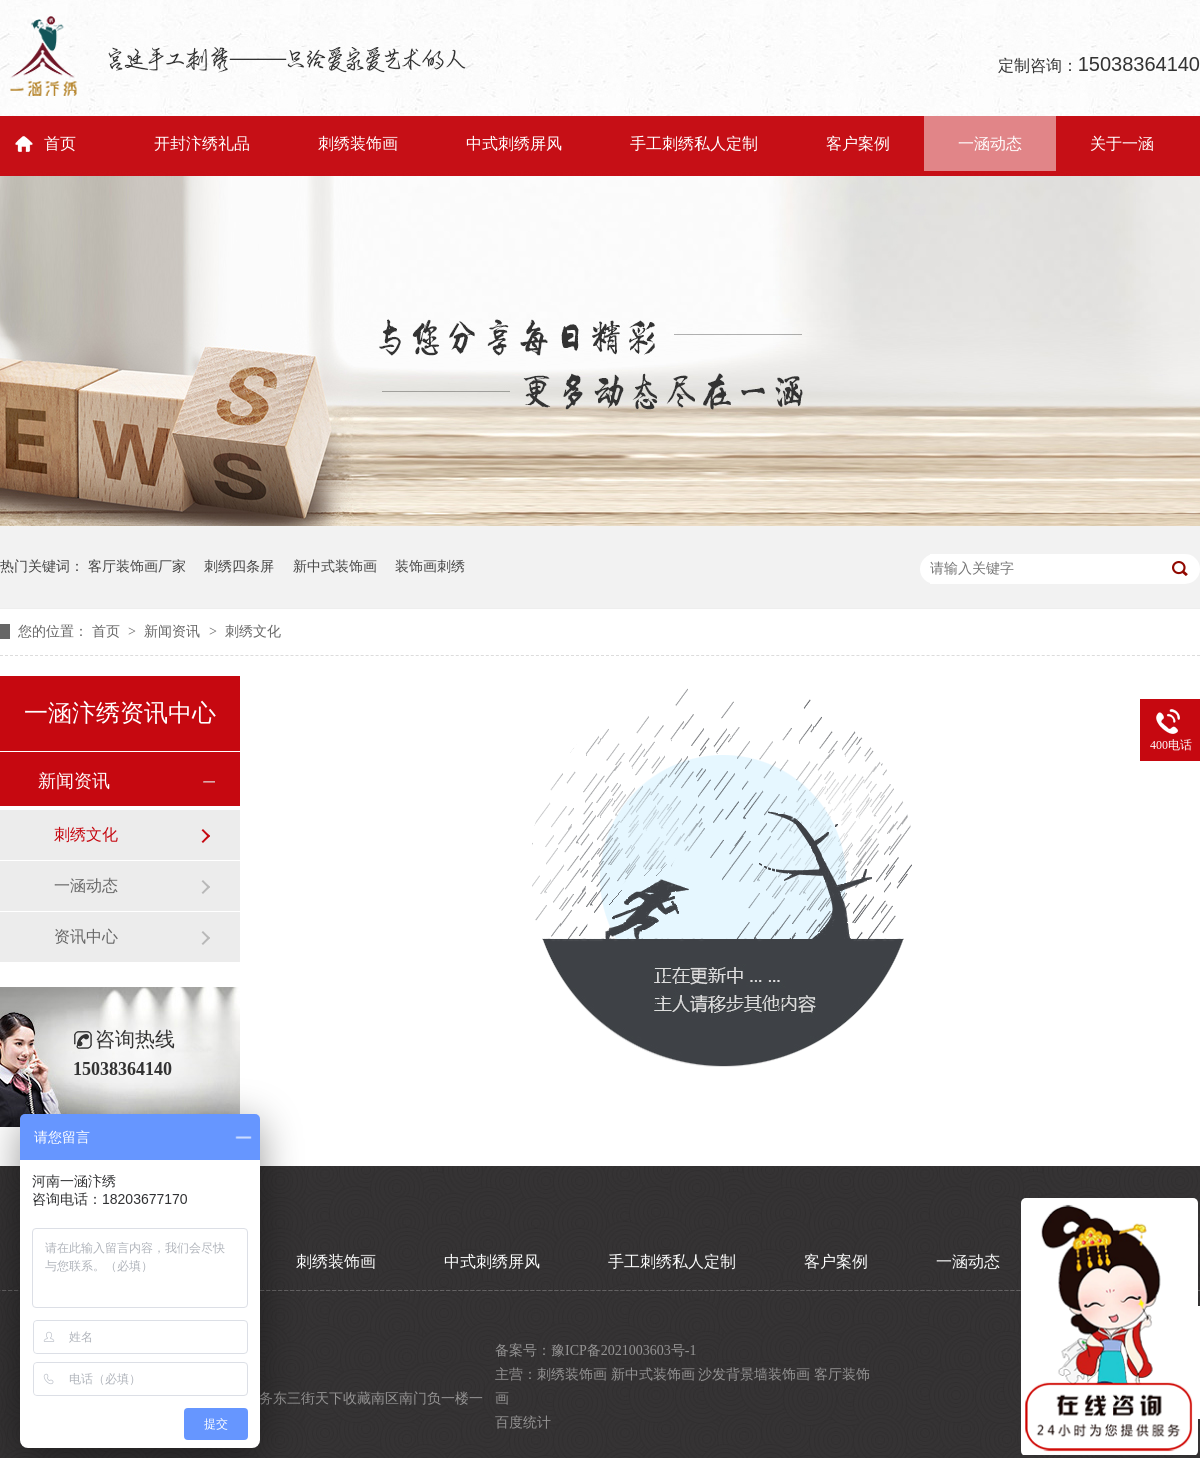 The image size is (1200, 1458). I want to click on 客厅装饰画厂家, so click(137, 566).